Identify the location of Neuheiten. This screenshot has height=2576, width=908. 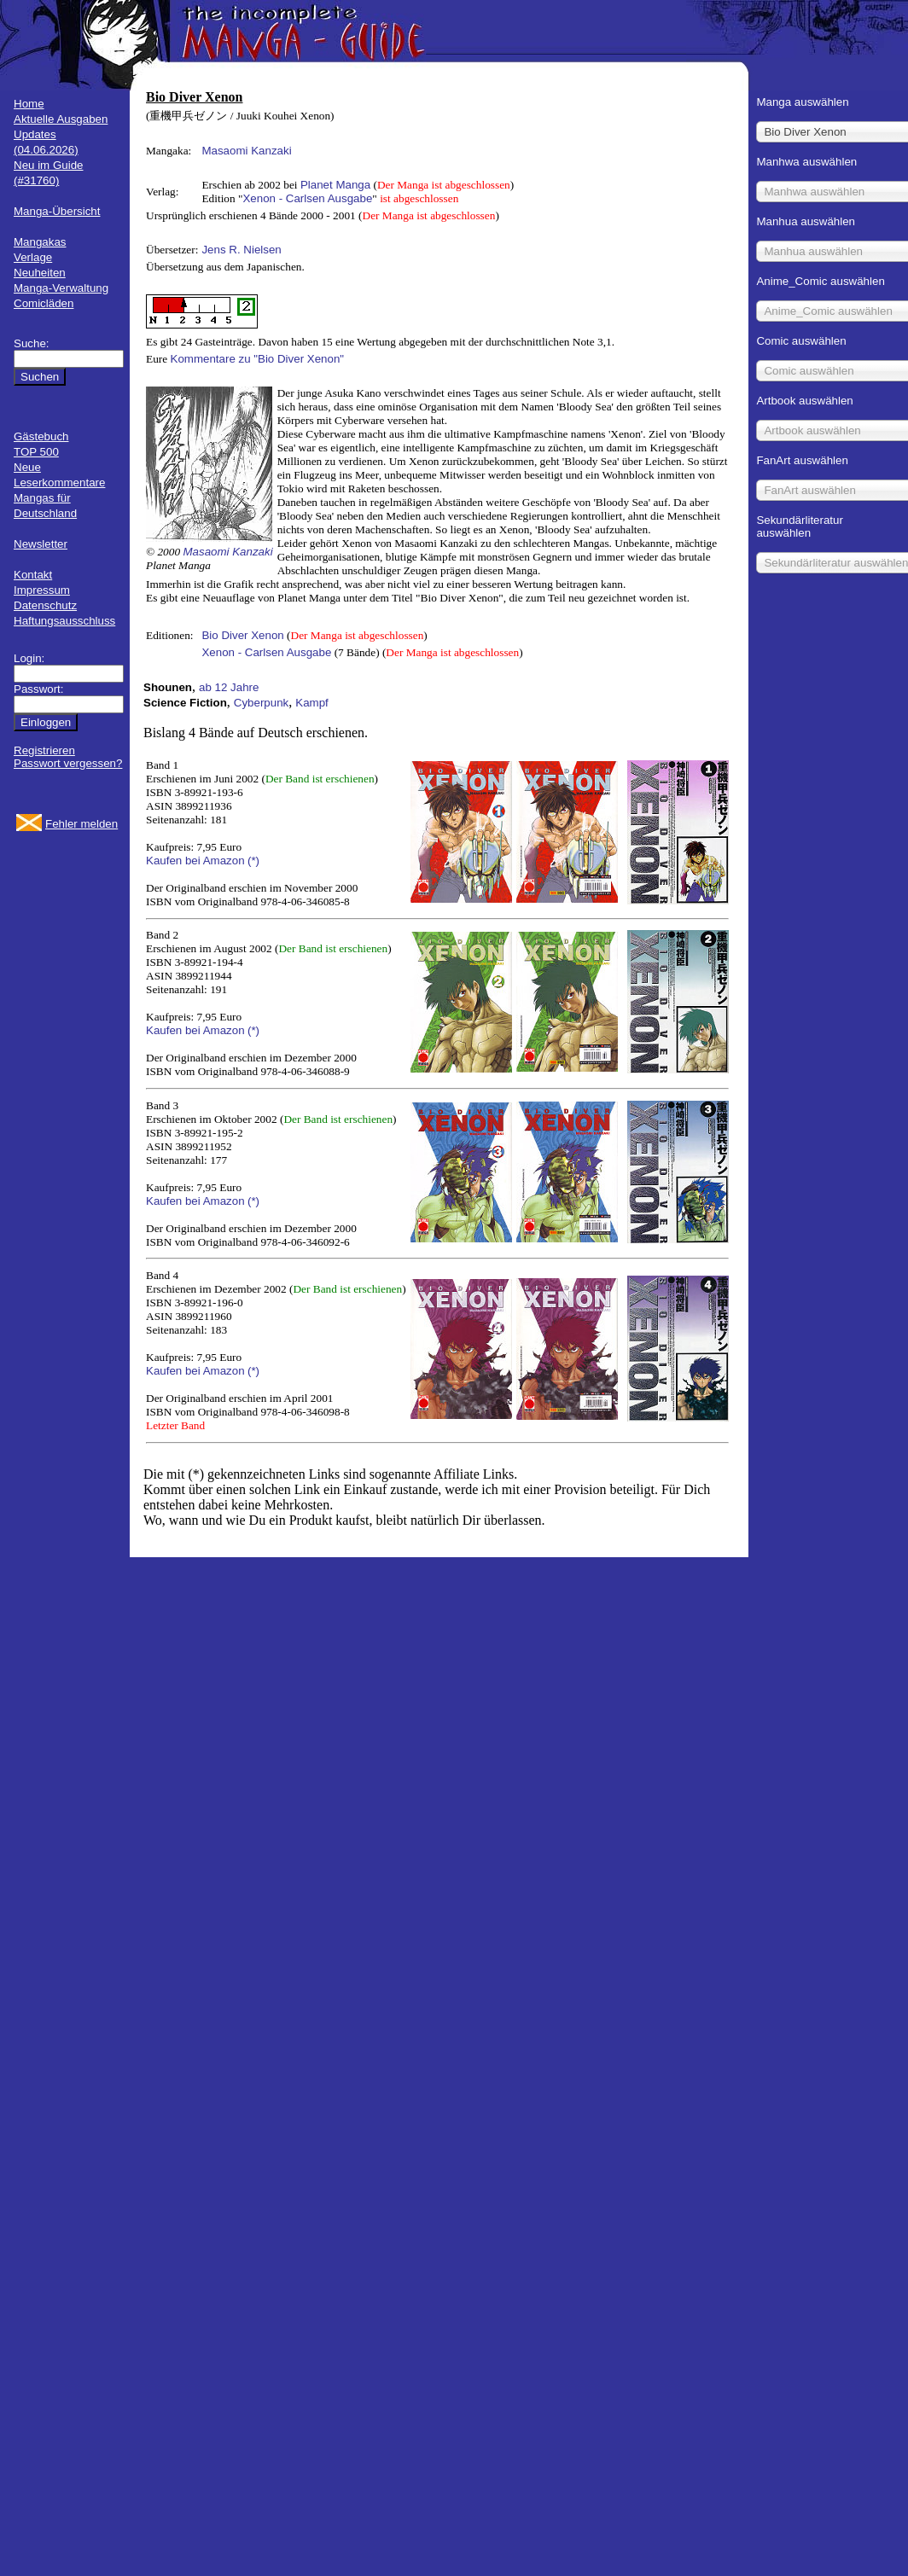
(40, 272).